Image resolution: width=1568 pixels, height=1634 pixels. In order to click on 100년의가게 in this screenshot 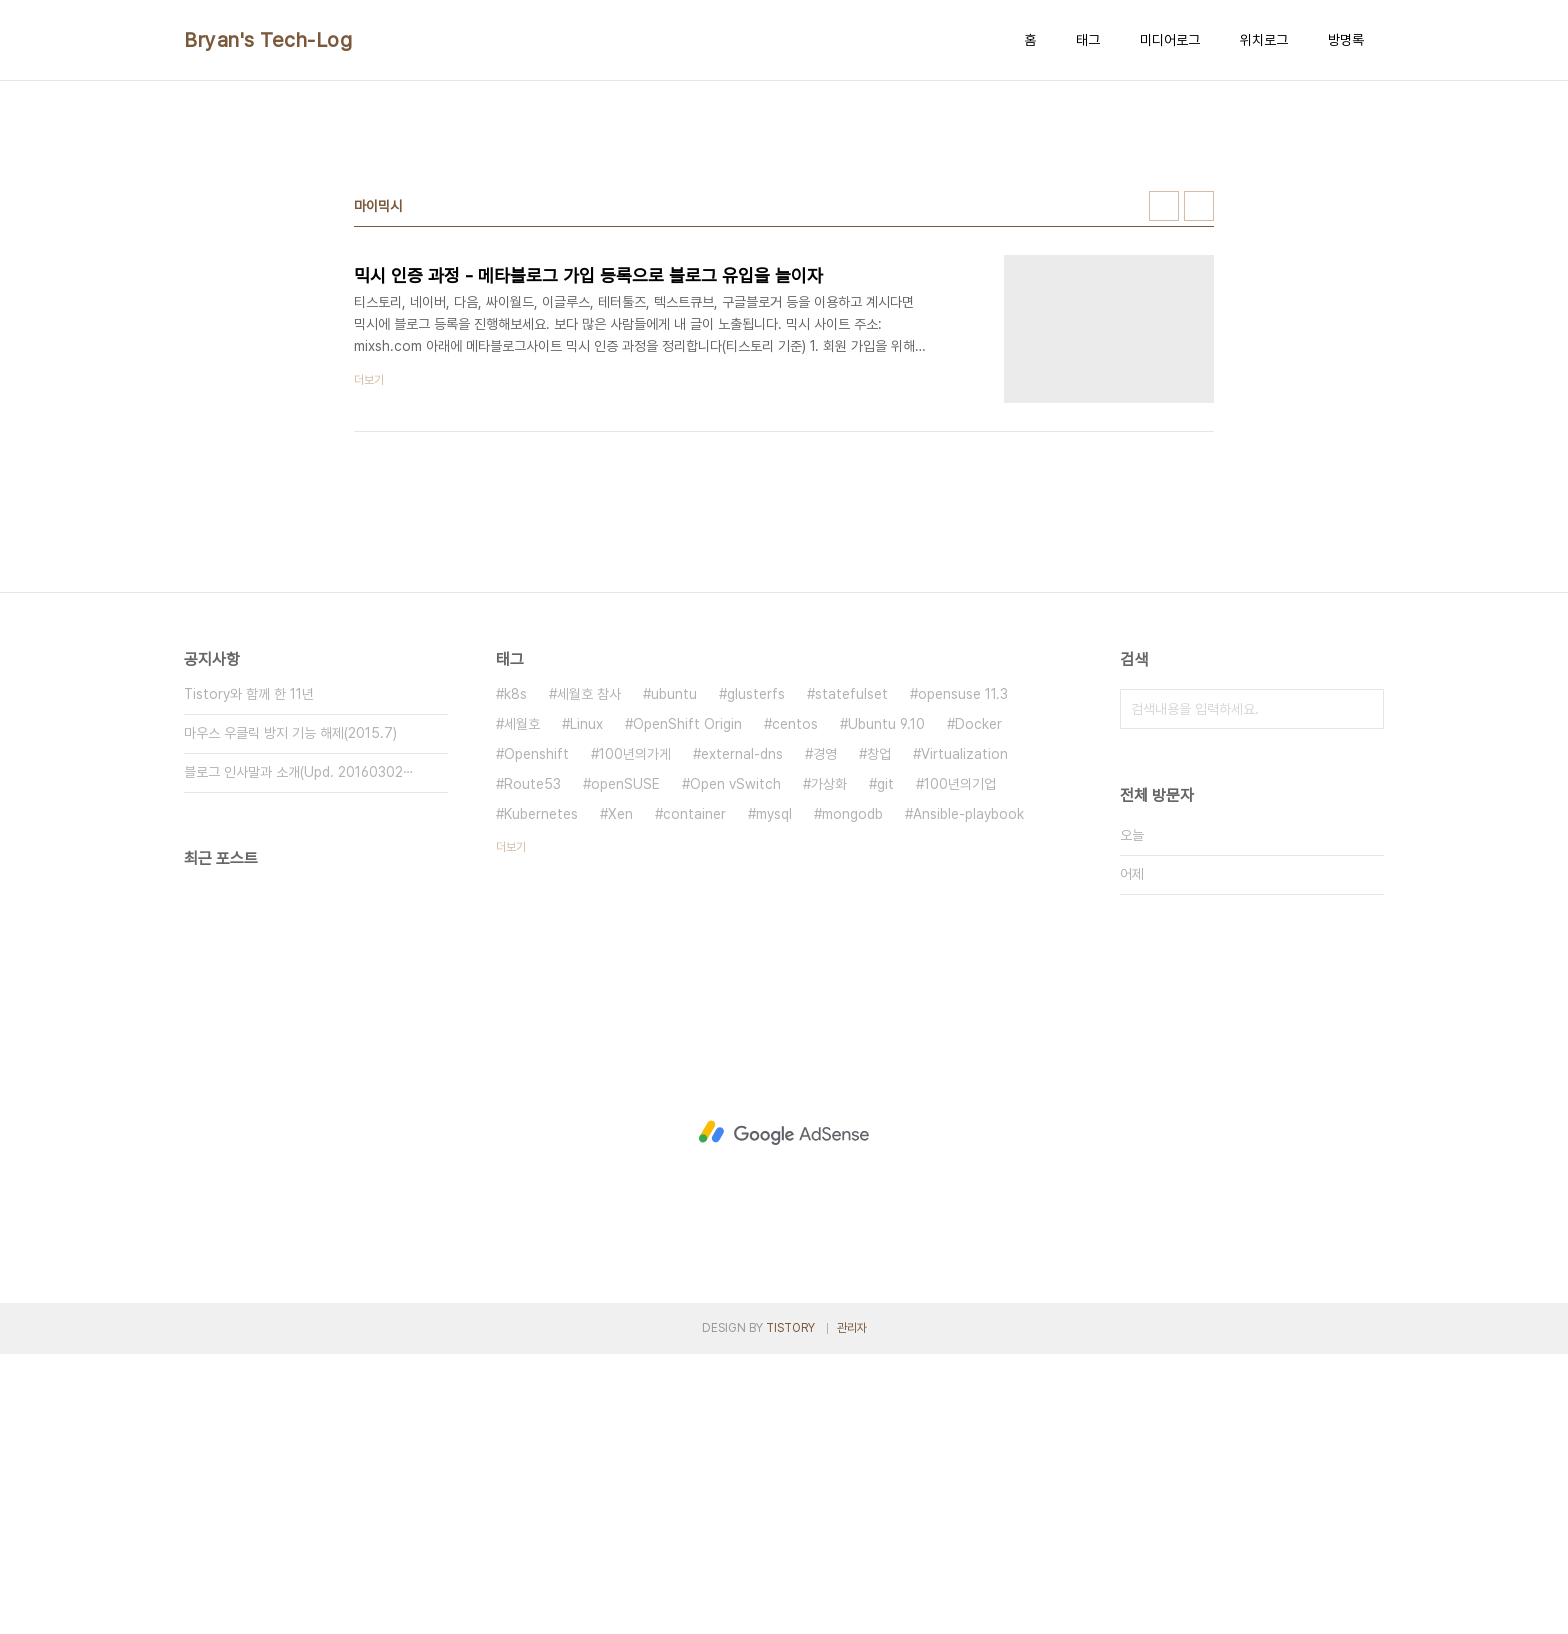, I will do `click(635, 1034)`.